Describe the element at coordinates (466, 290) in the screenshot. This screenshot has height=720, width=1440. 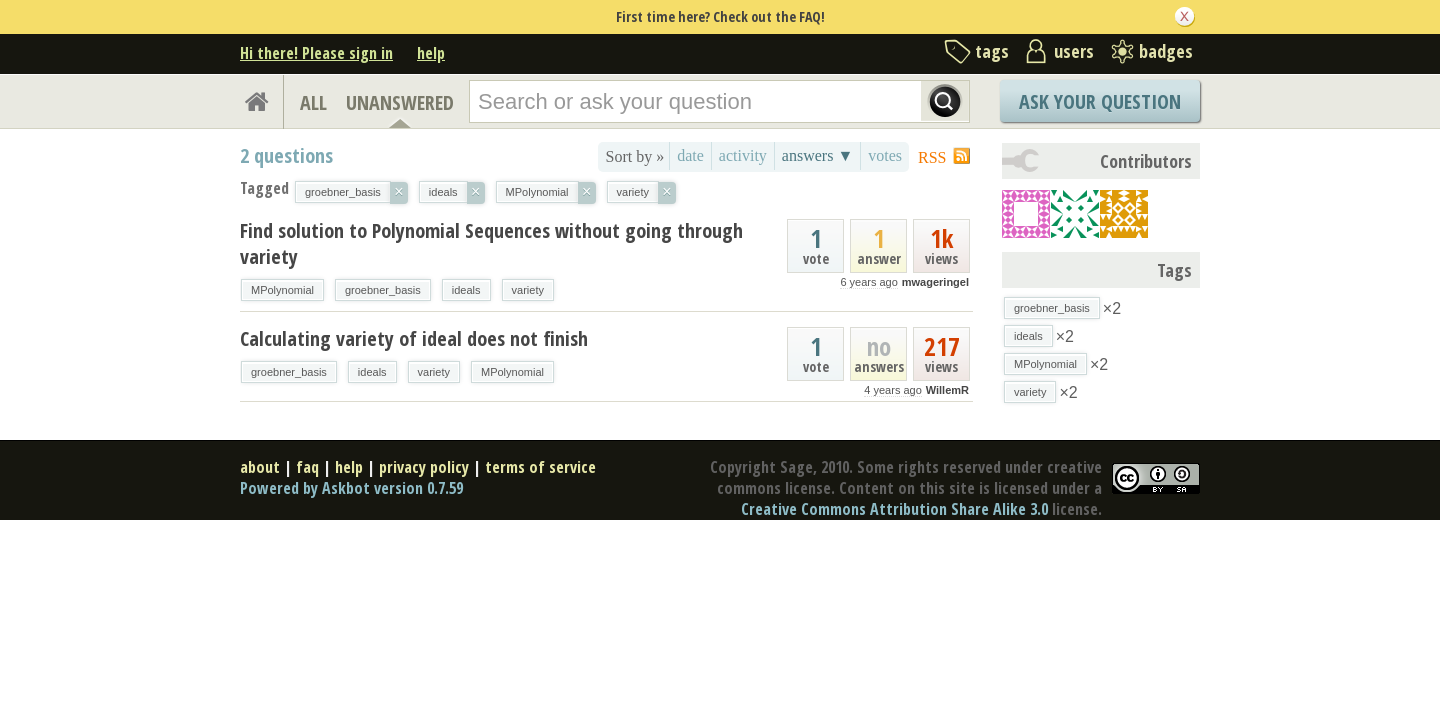
I see `ideals` at that location.